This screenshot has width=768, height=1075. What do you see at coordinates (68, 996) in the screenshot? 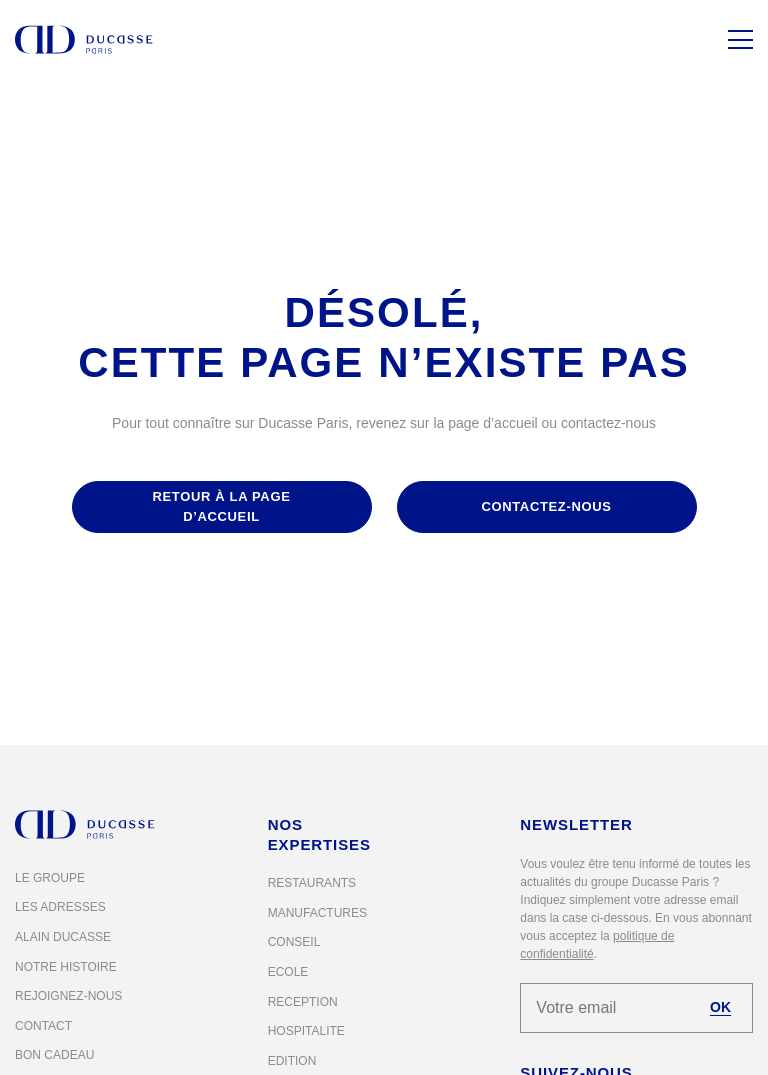
I see `Rejoignez-nous` at bounding box center [68, 996].